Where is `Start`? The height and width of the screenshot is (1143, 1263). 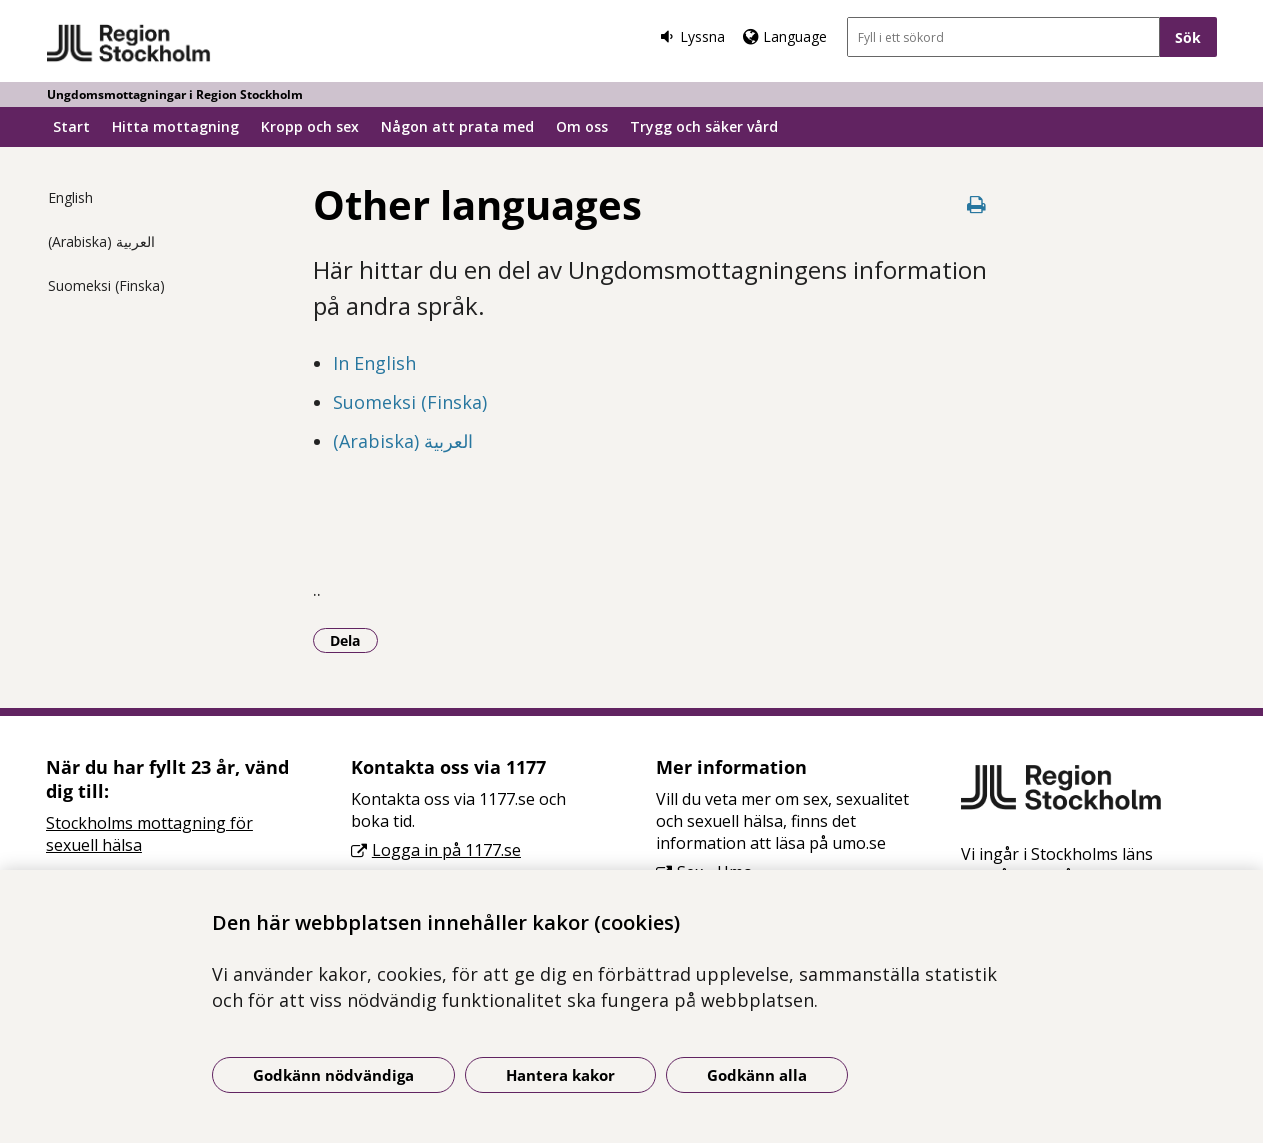
Start is located at coordinates (71, 126).